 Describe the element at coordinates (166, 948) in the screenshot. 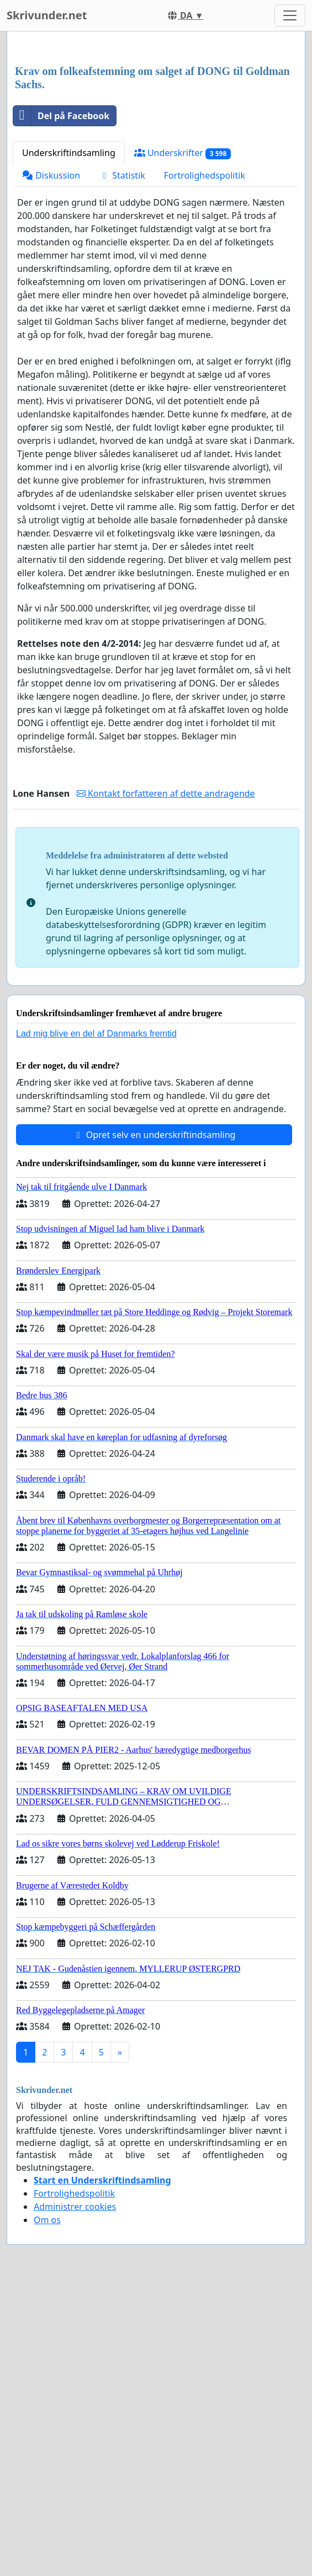

I see `Kontakt forfatteren af dette andragende` at that location.